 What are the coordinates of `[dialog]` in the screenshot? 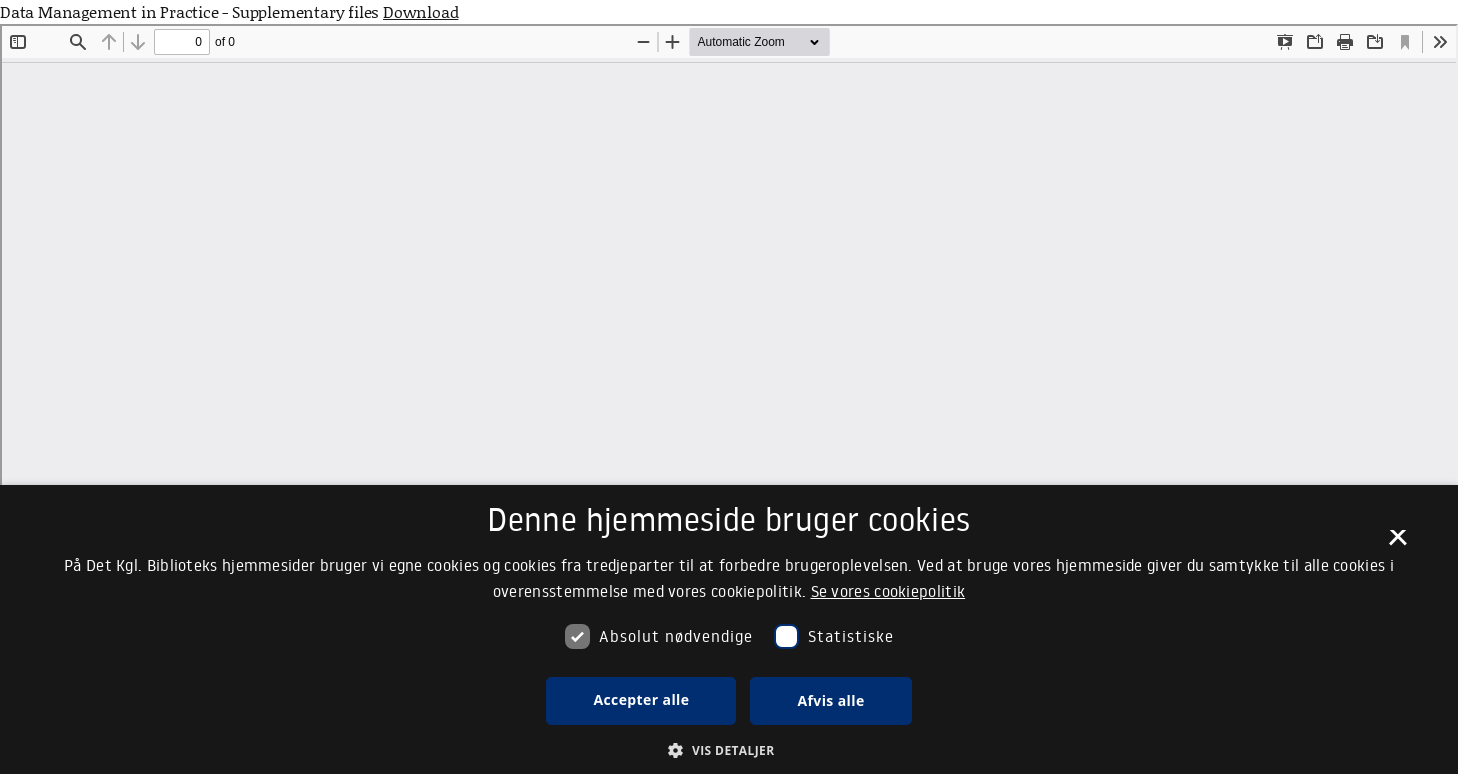 It's located at (729, 629).